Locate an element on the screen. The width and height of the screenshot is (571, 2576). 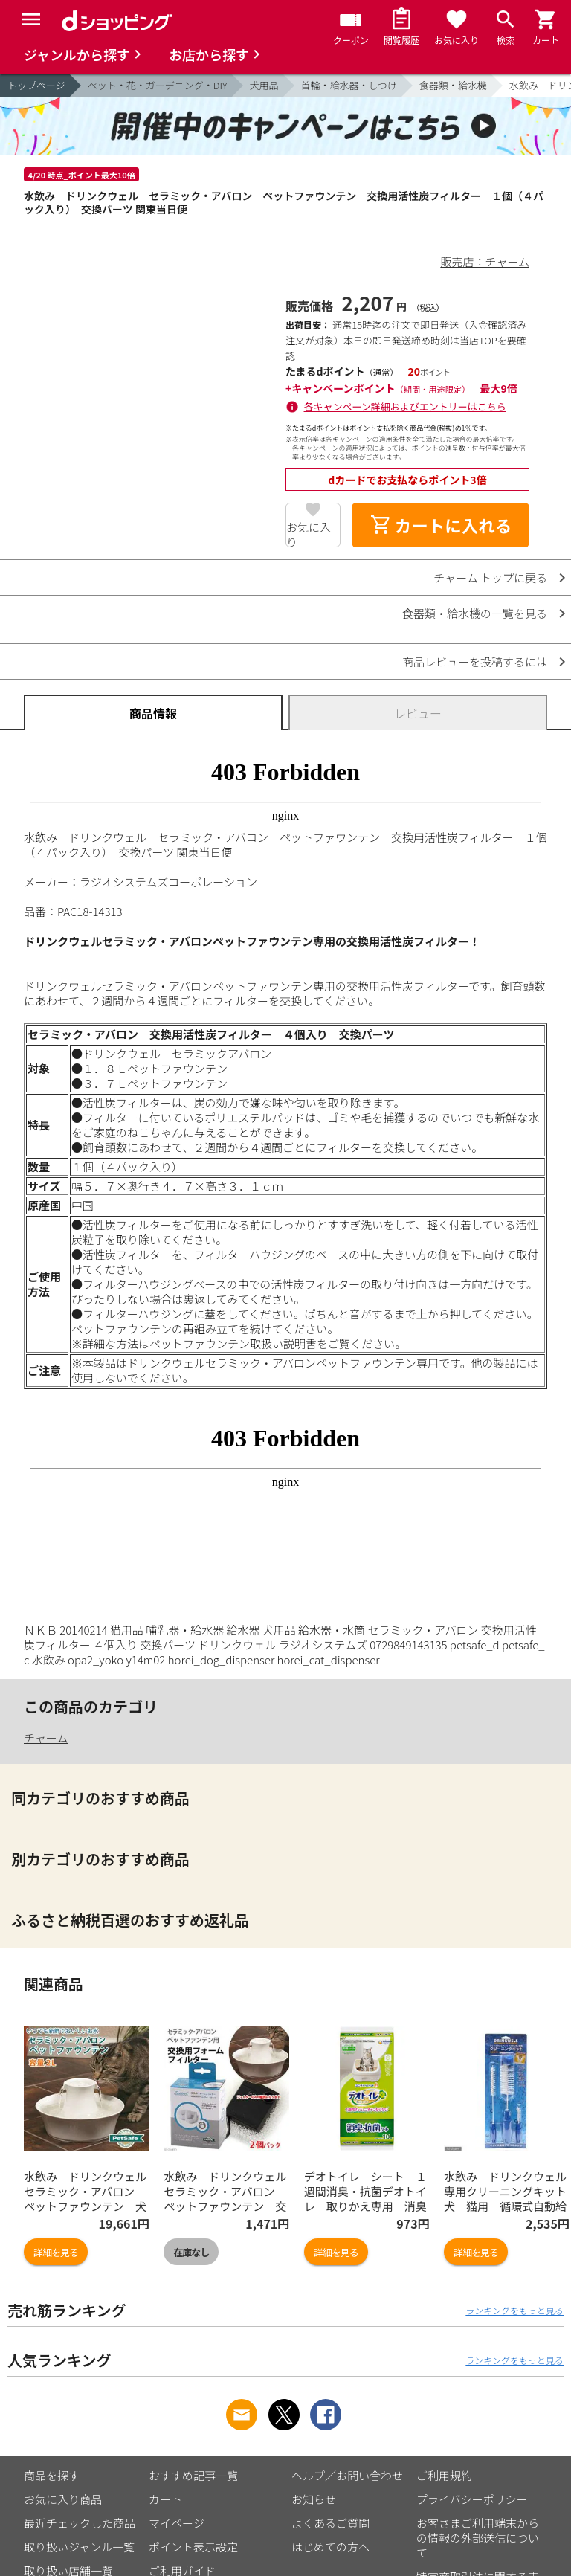
首輪・給水器・しつけ is located at coordinates (349, 85).